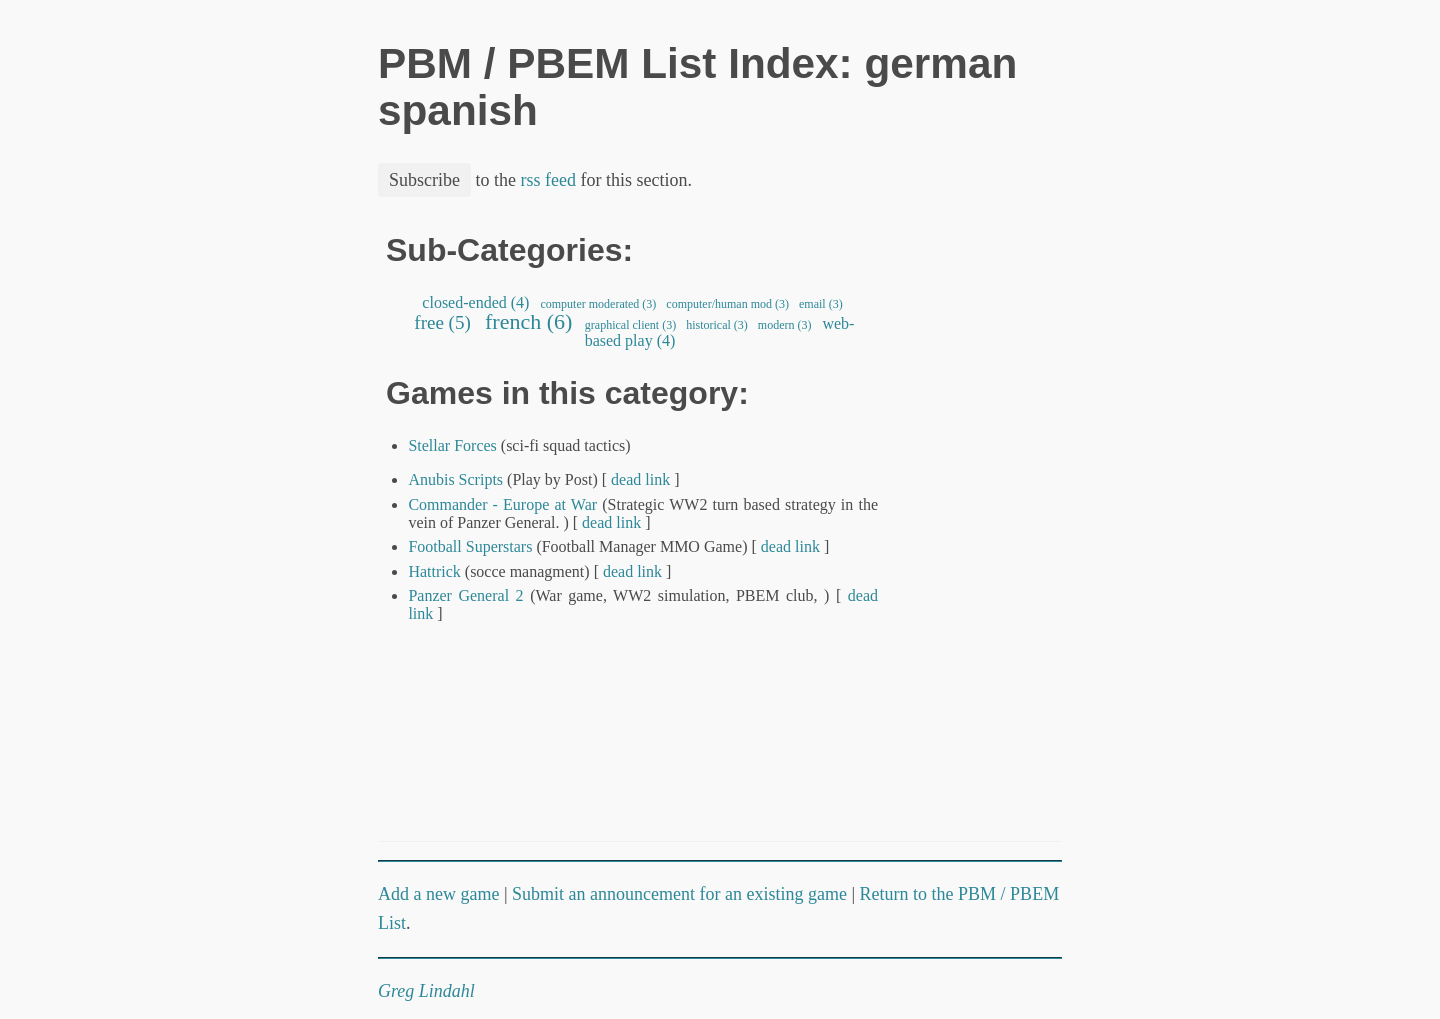 The height and width of the screenshot is (1019, 1440). I want to click on Panzer General 2, so click(465, 595).